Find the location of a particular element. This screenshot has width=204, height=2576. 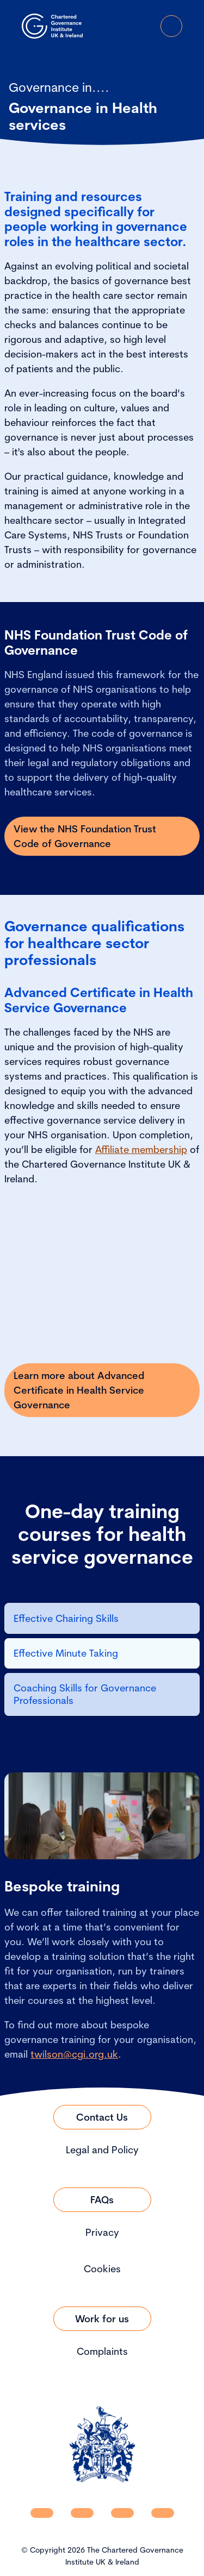

[CGI UKI Linkedin] is located at coordinates (41, 2513).